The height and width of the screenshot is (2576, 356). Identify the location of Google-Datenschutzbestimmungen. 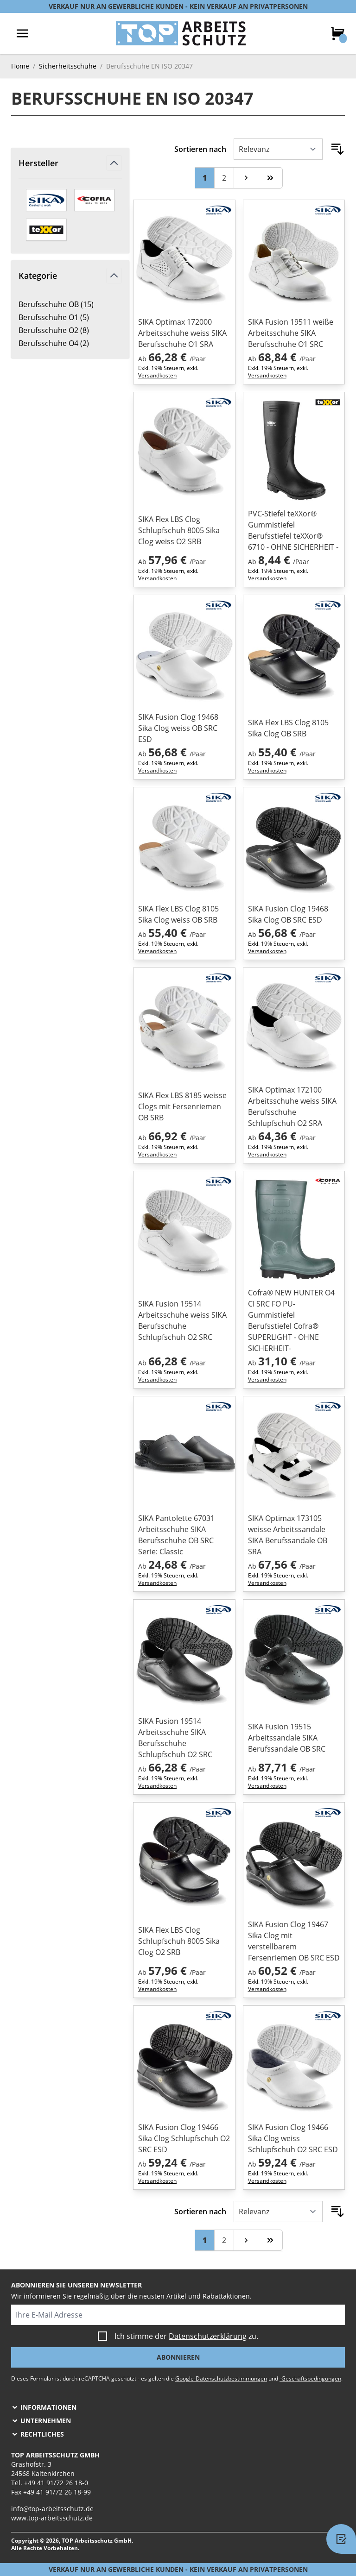
(221, 2378).